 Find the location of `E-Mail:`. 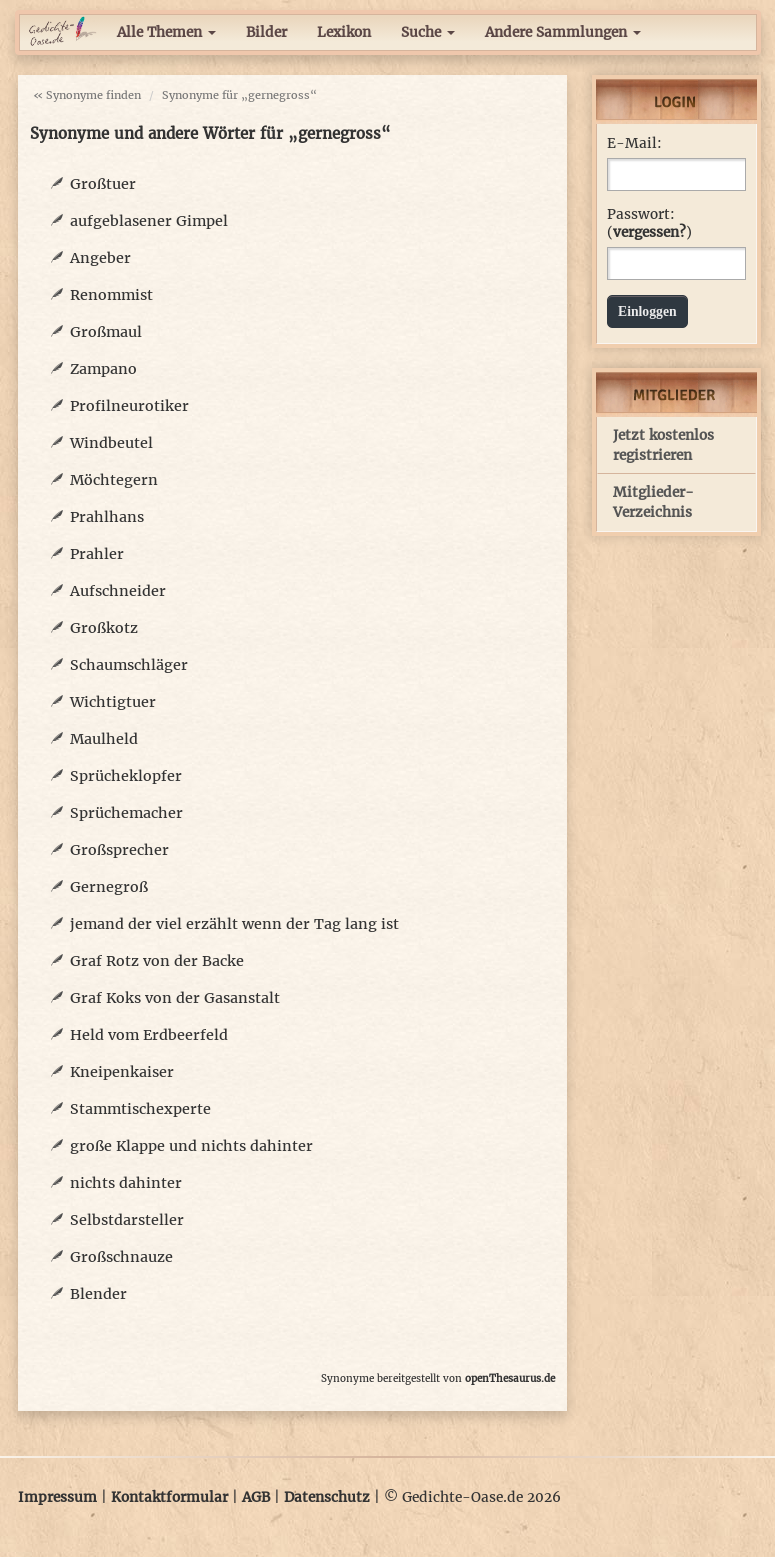

E-Mail: is located at coordinates (634, 143).